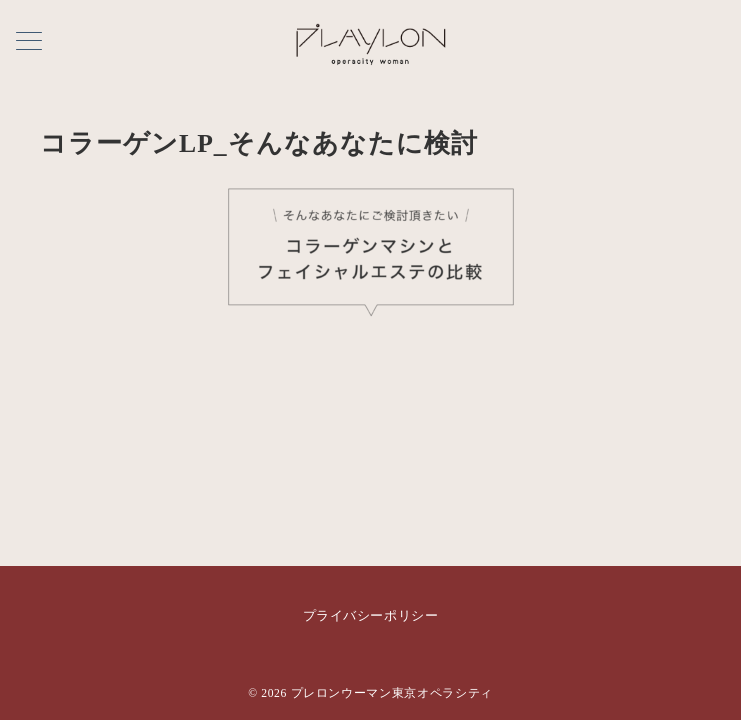  What do you see at coordinates (370, 616) in the screenshot?
I see `プライバシーポリシー` at bounding box center [370, 616].